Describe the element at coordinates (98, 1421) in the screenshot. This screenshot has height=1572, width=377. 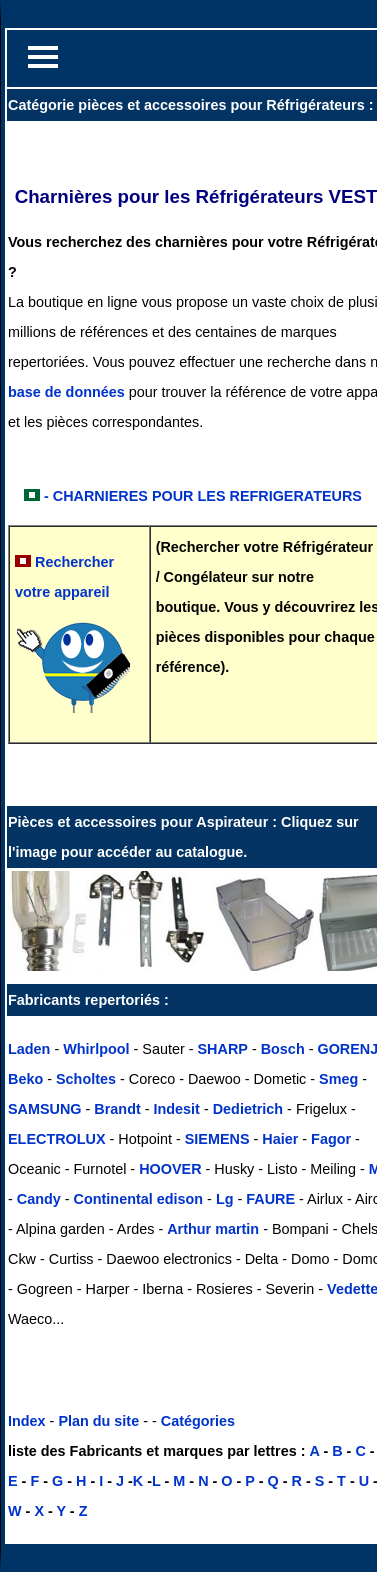
I see `Plan du site` at that location.